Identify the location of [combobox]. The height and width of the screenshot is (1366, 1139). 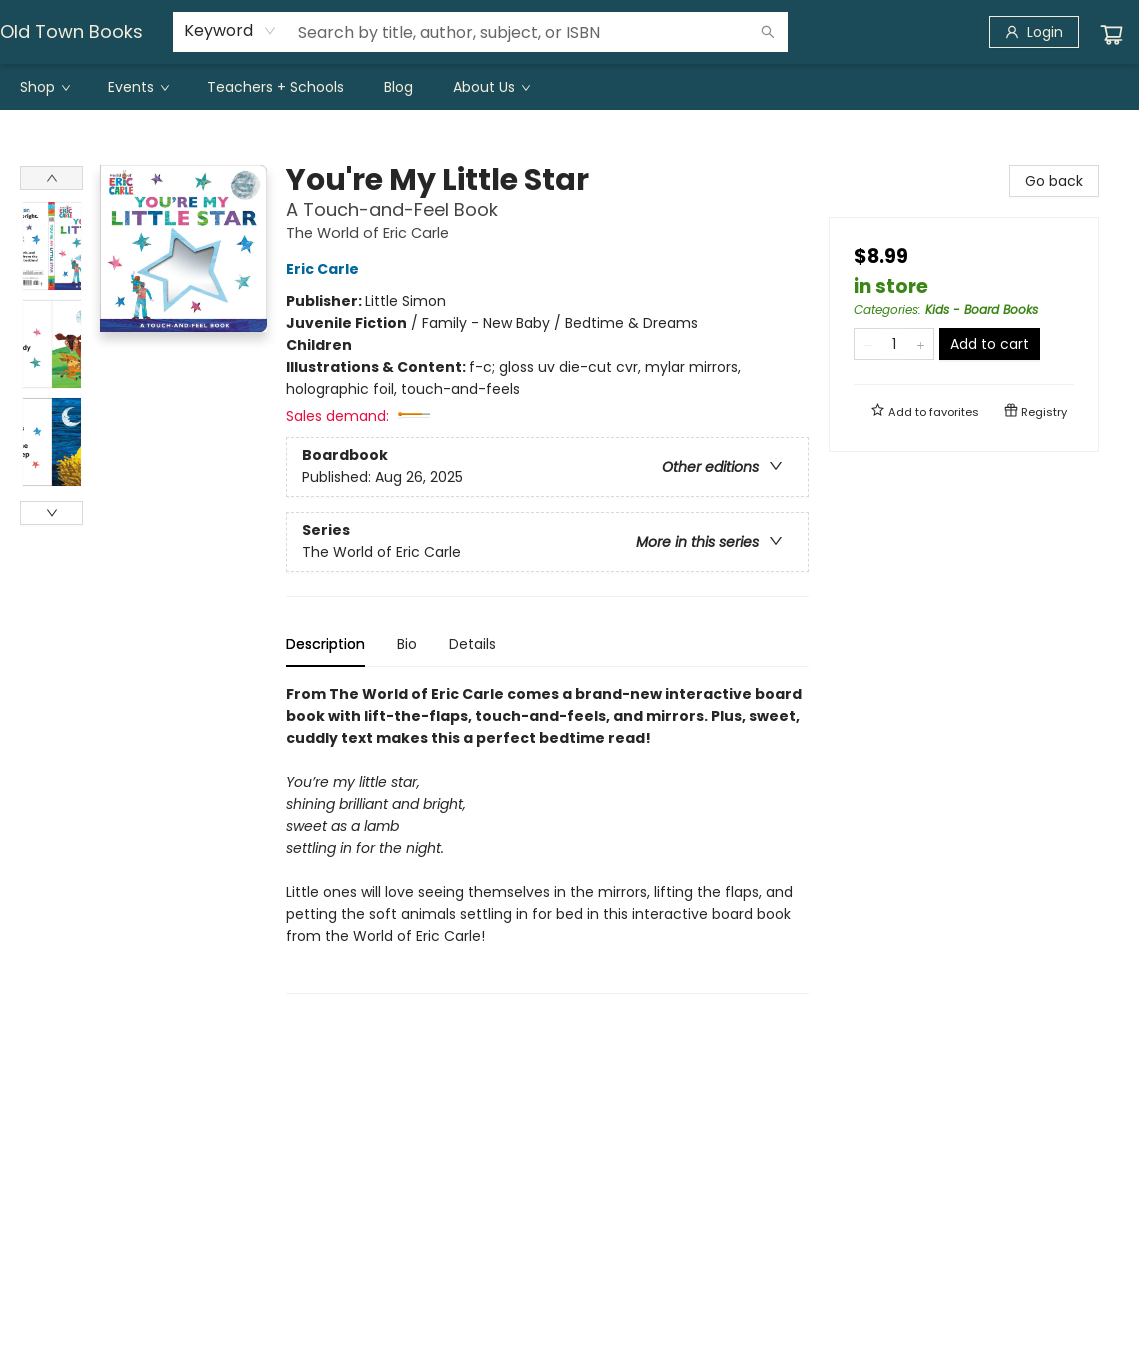
(230, 31).